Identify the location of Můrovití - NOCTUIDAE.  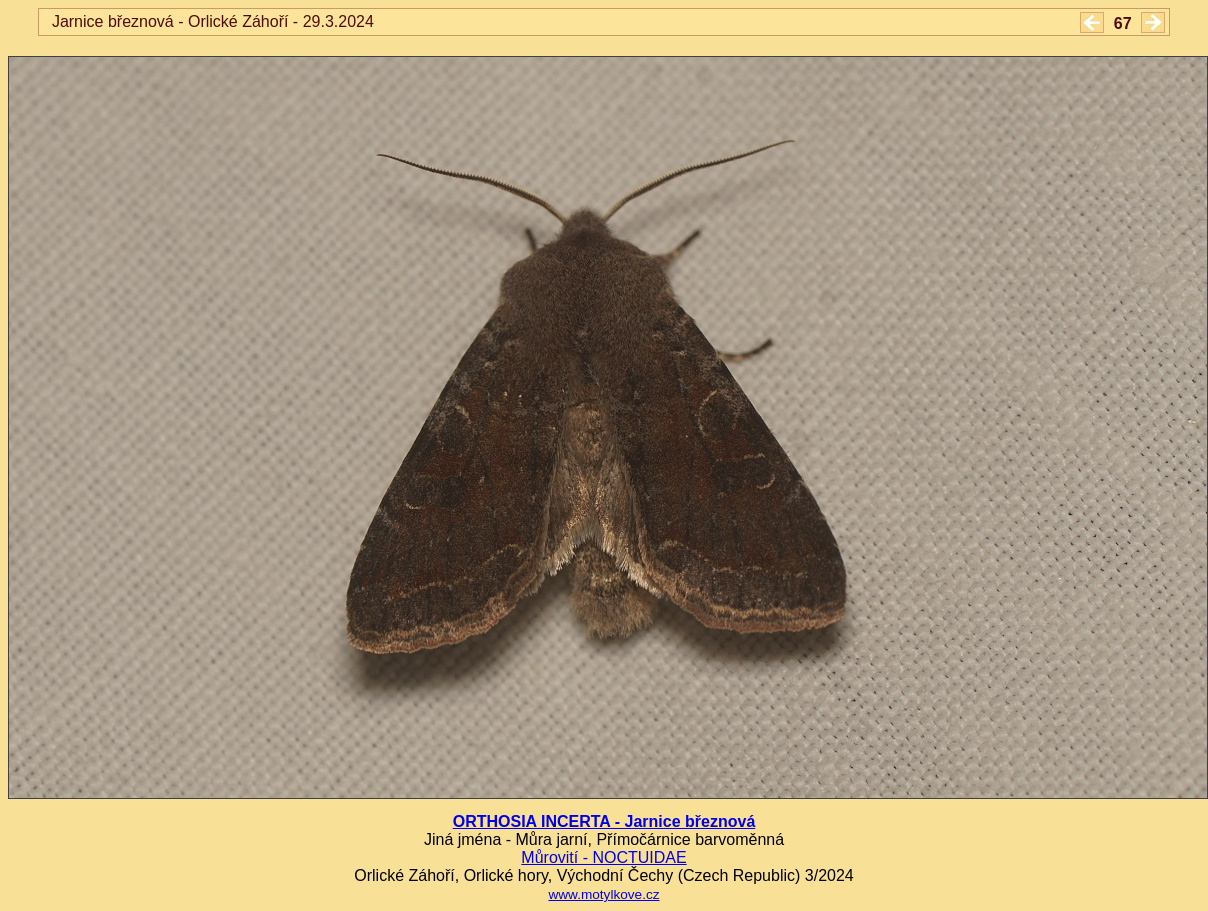
(603, 857).